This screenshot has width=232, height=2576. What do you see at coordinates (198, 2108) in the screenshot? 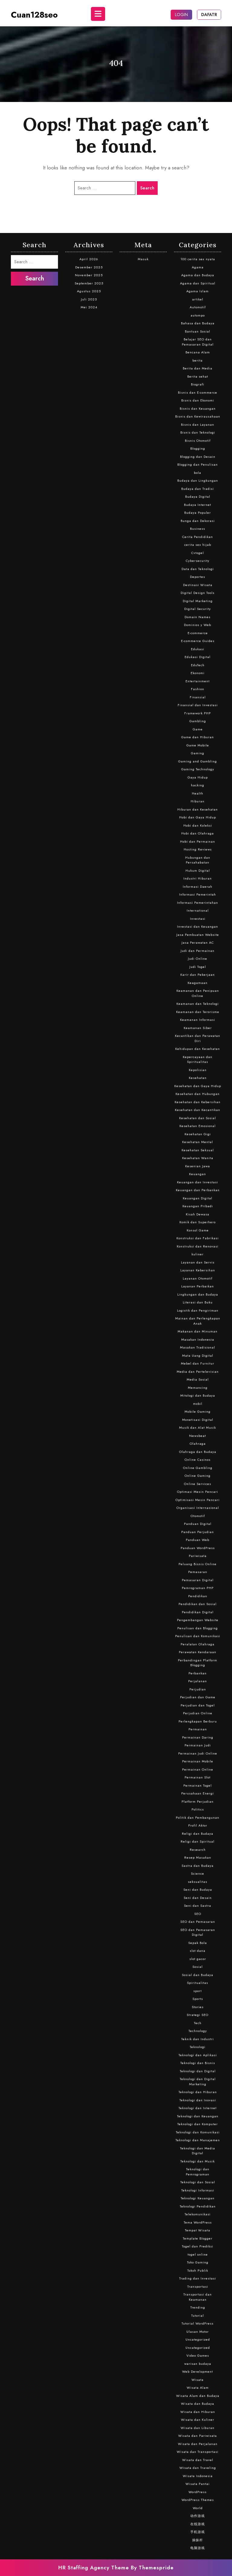
I see `Teknologi dan Internet` at bounding box center [198, 2108].